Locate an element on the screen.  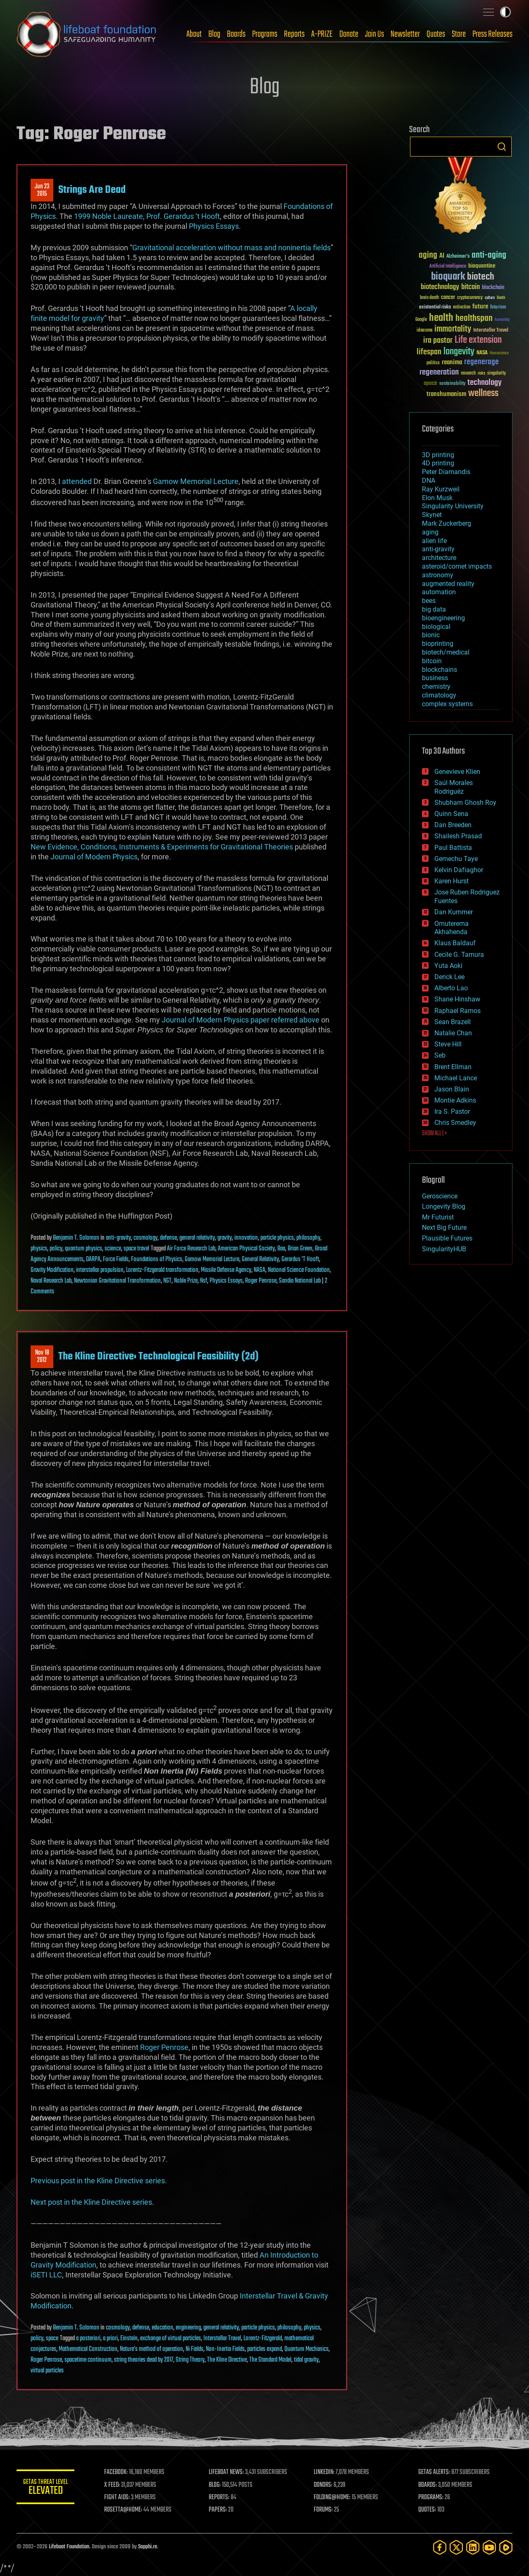
Donate is located at coordinates (348, 34).